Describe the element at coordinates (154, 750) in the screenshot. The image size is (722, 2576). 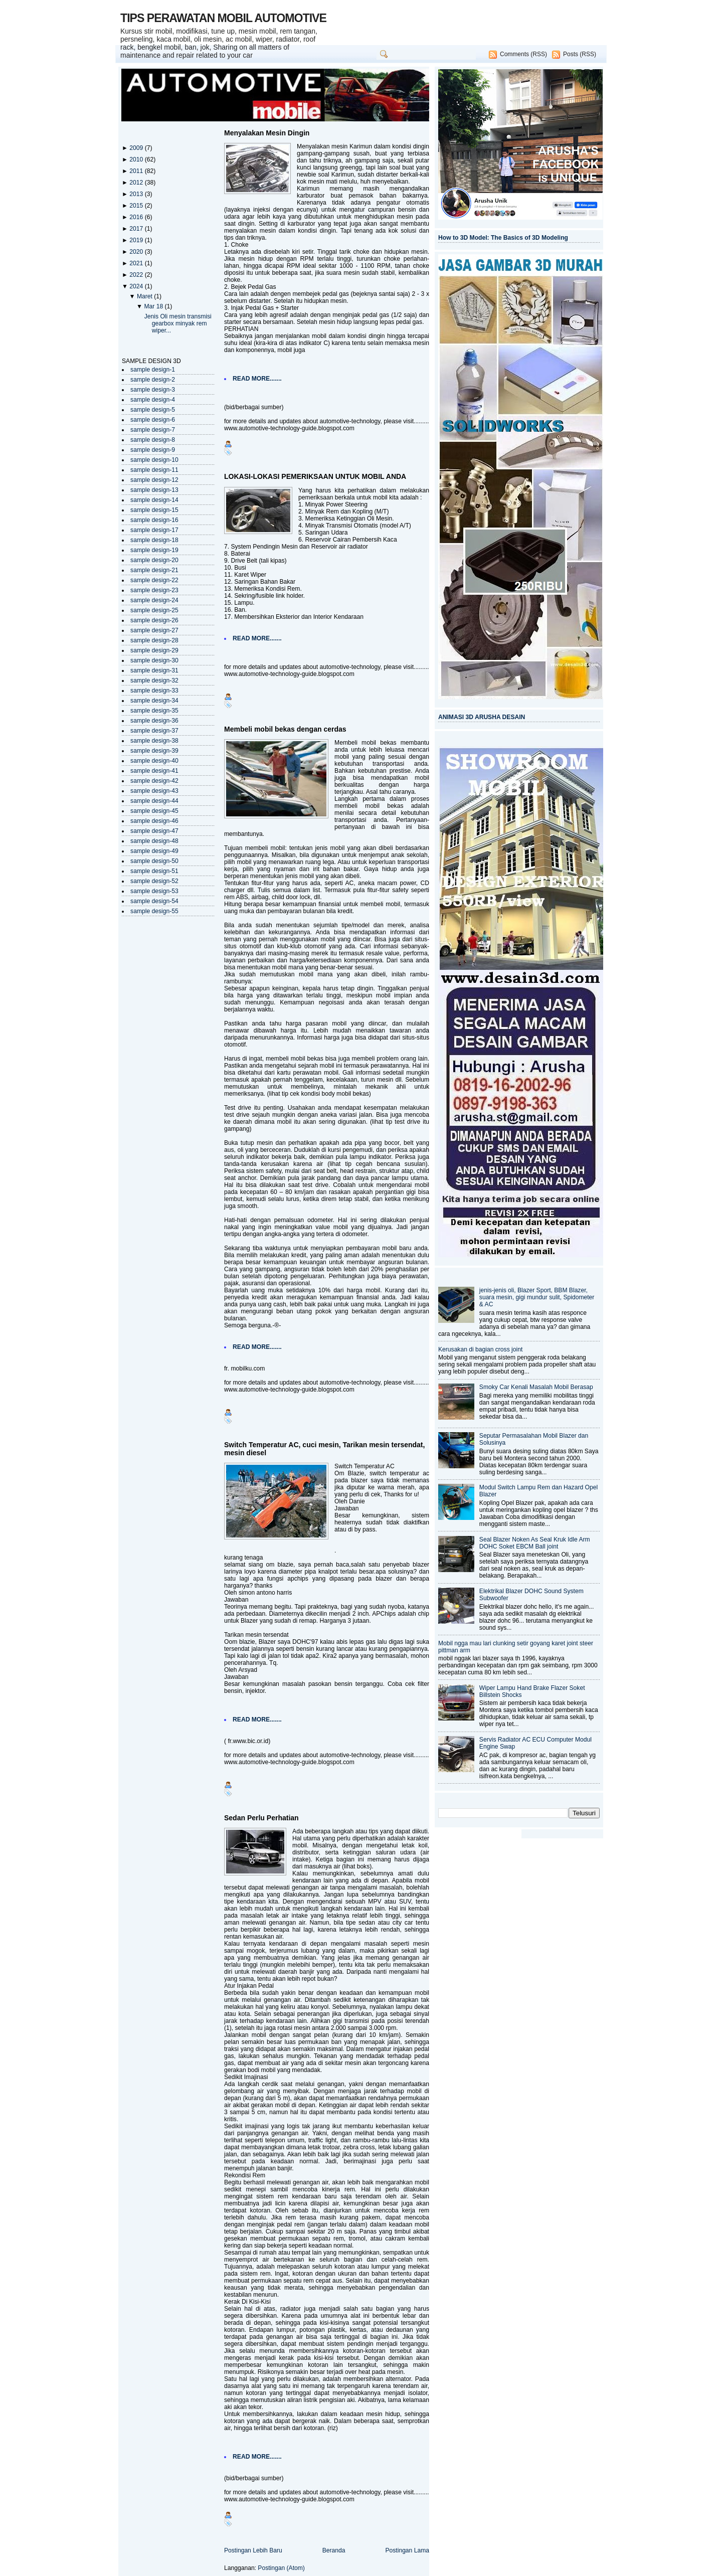
I see `sample design-39` at that location.